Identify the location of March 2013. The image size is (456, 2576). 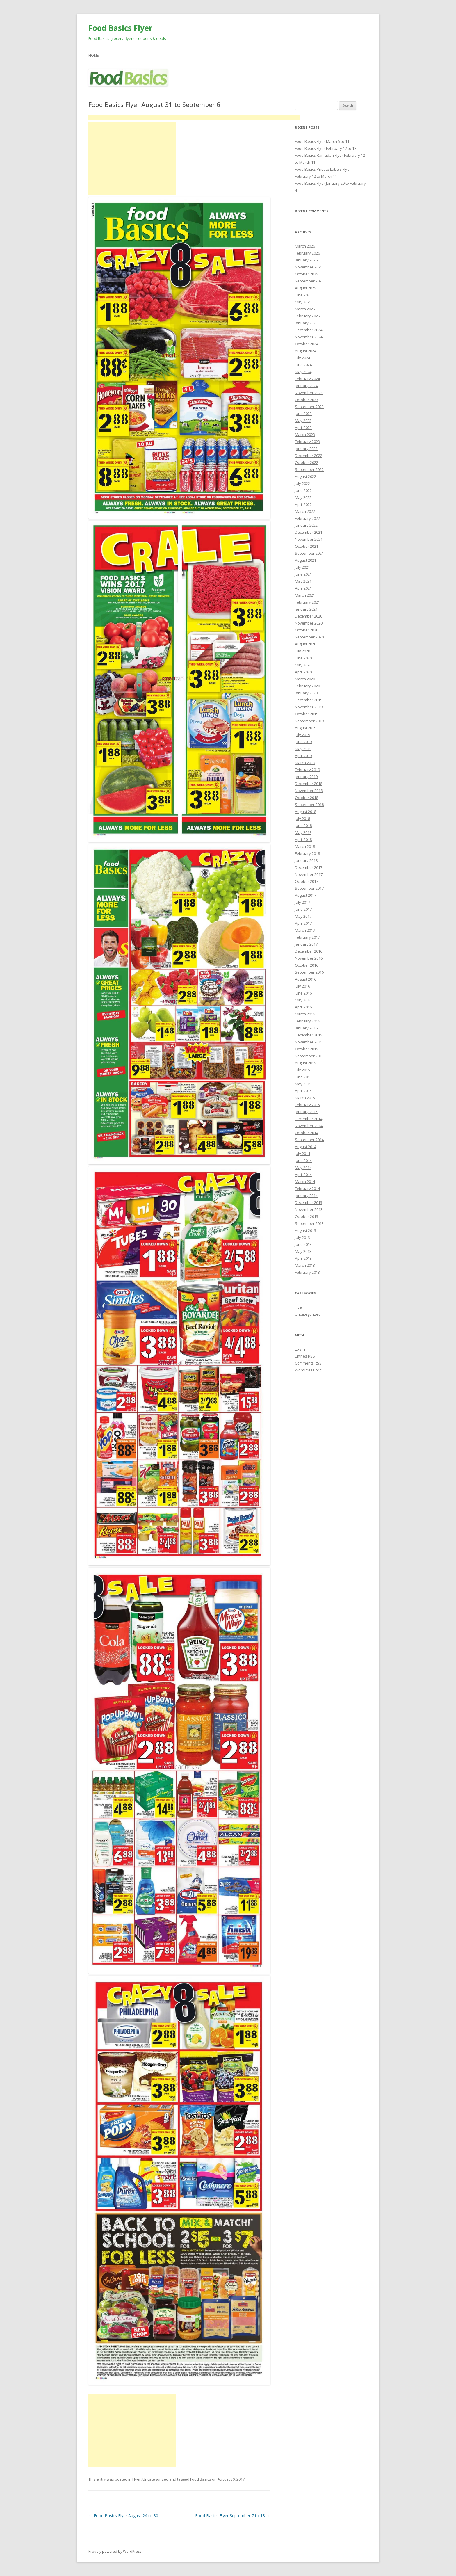
(305, 1265).